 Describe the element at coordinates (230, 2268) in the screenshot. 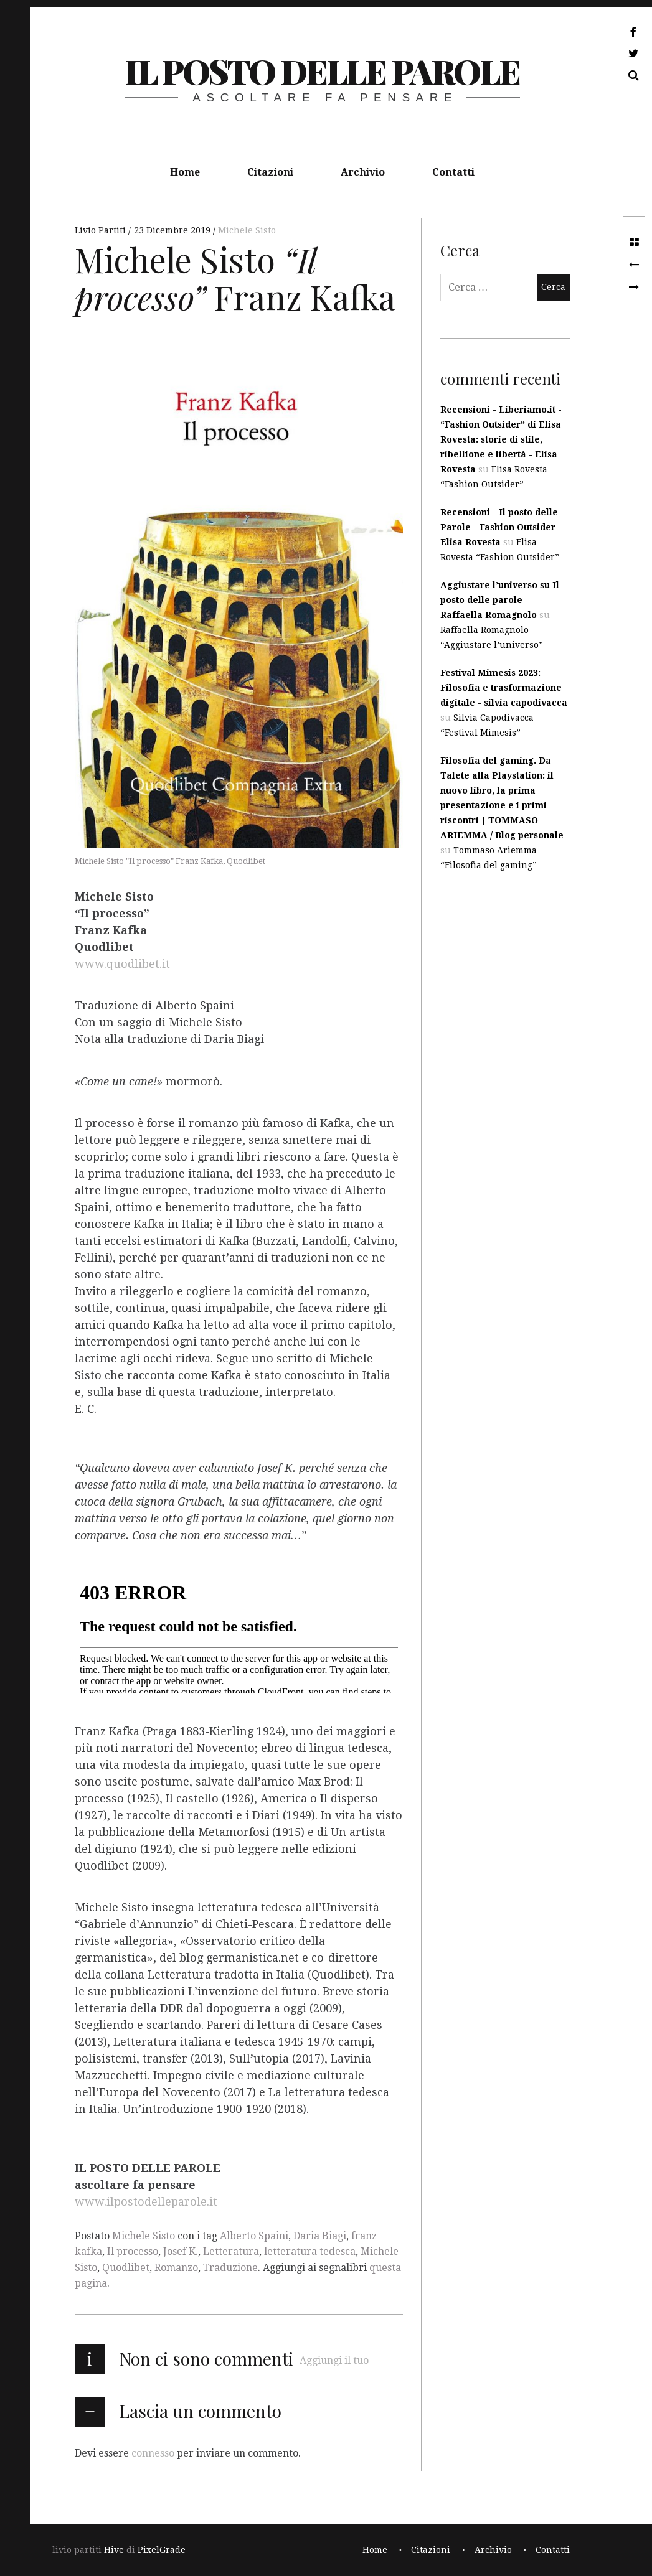

I see `Traduzione` at that location.